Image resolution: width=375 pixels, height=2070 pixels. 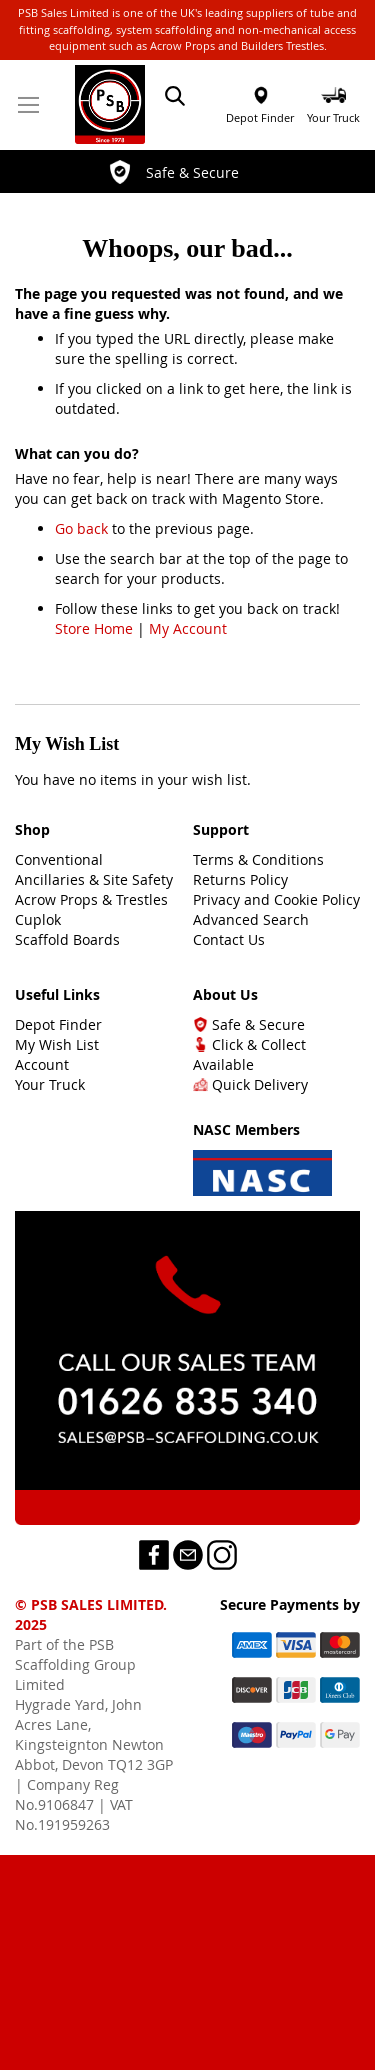 What do you see at coordinates (59, 859) in the screenshot?
I see `Conventional` at bounding box center [59, 859].